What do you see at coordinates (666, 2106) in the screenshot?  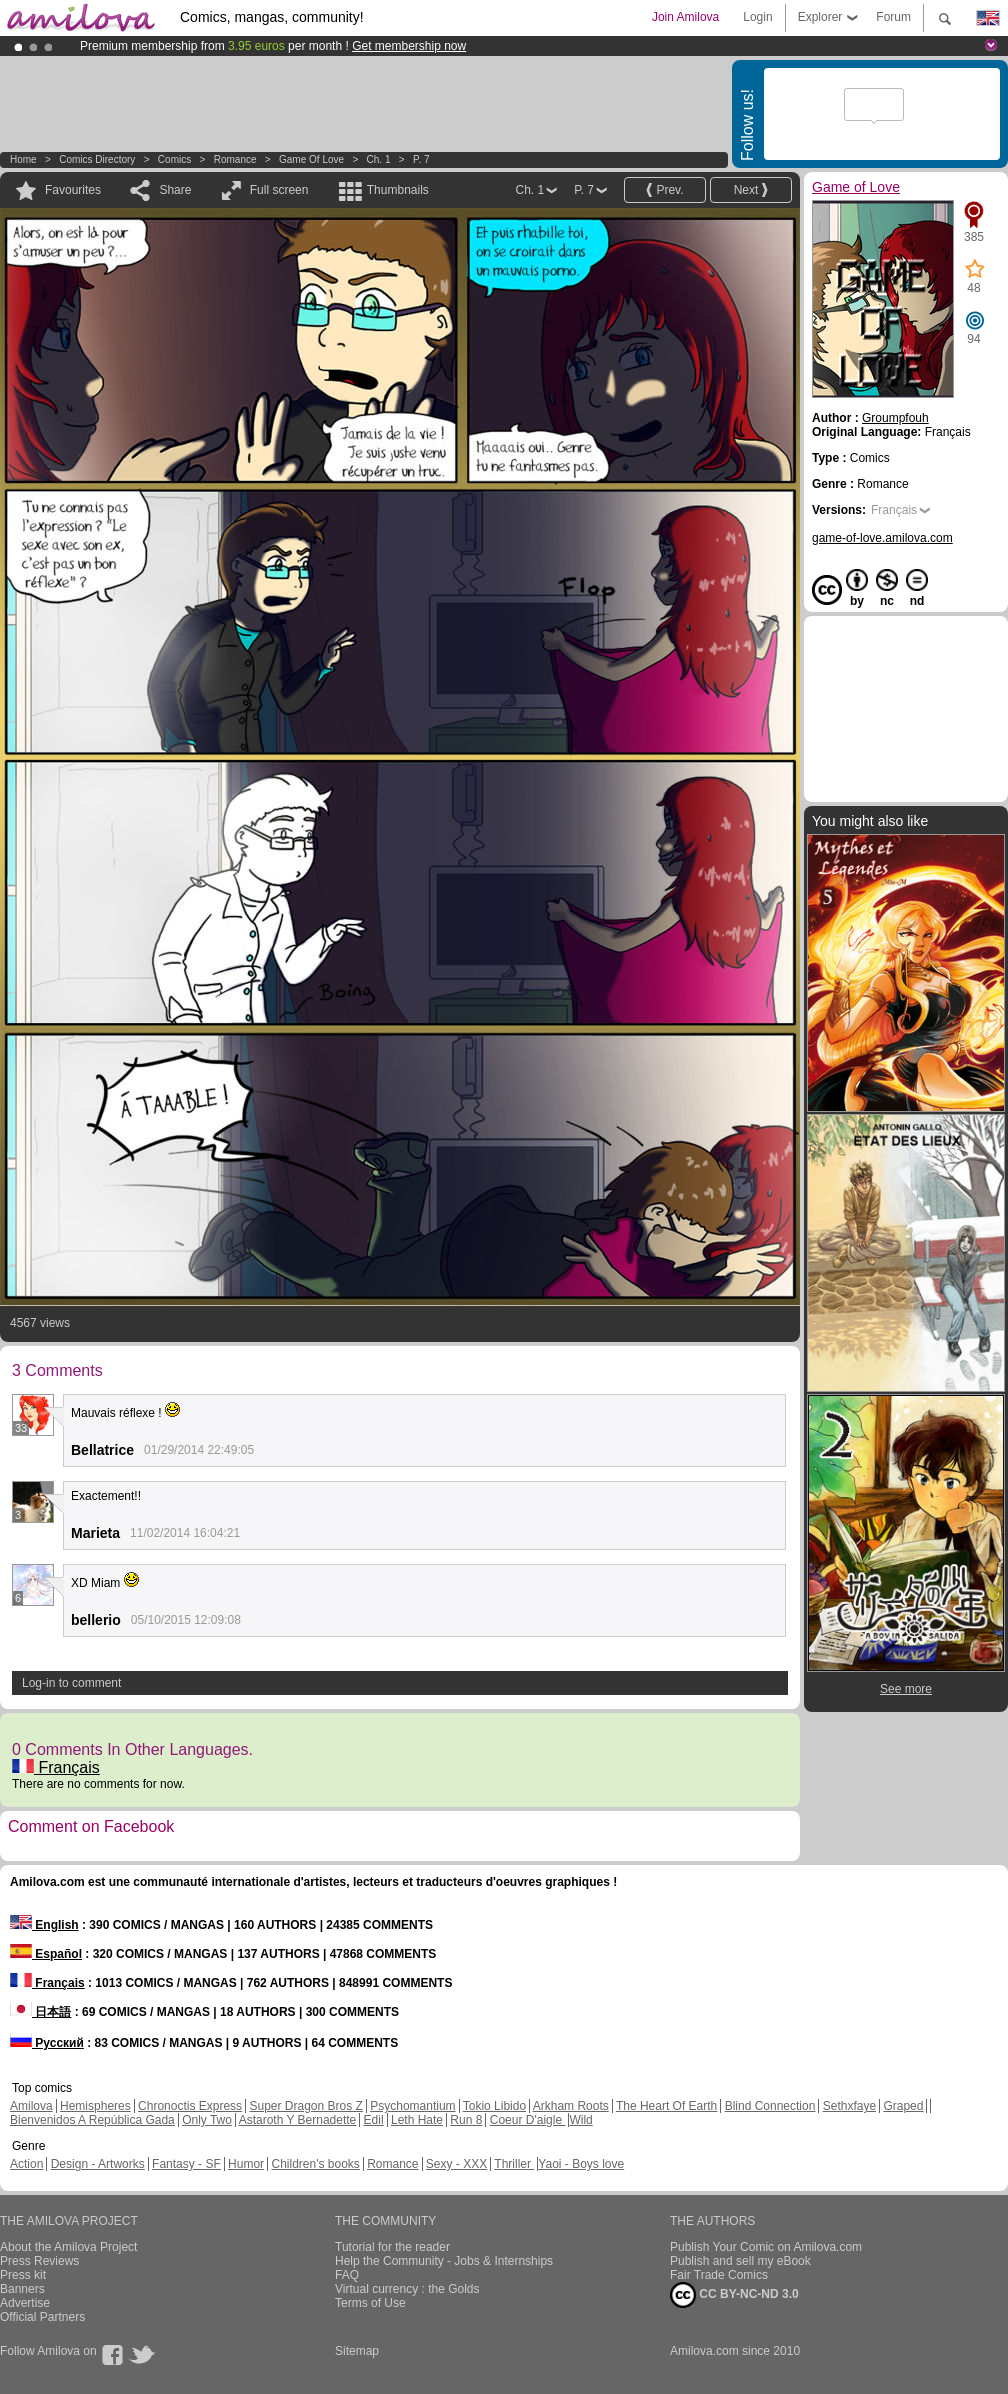 I see `The Heart Of Earth` at bounding box center [666, 2106].